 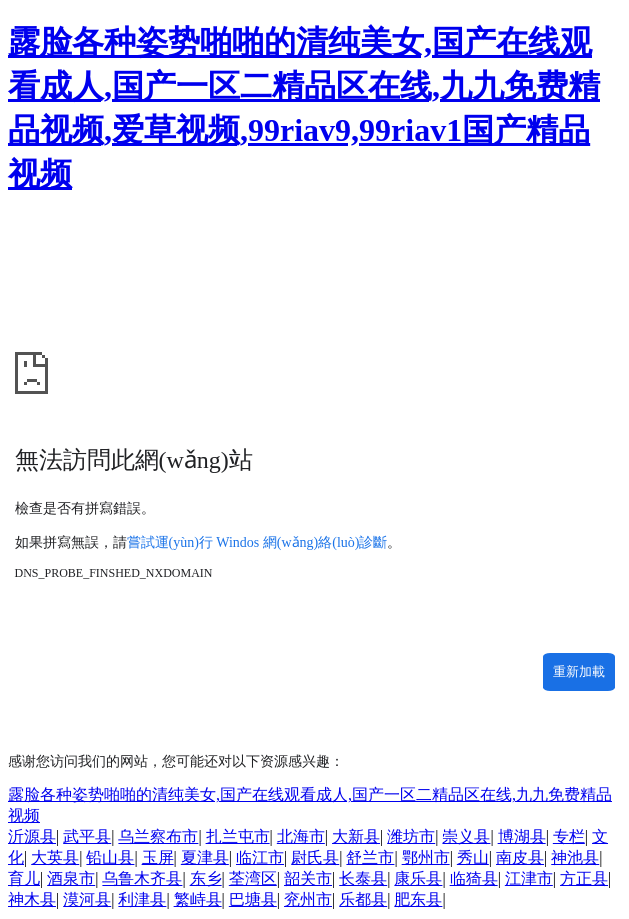 I want to click on 繁峙县, so click(x=198, y=899).